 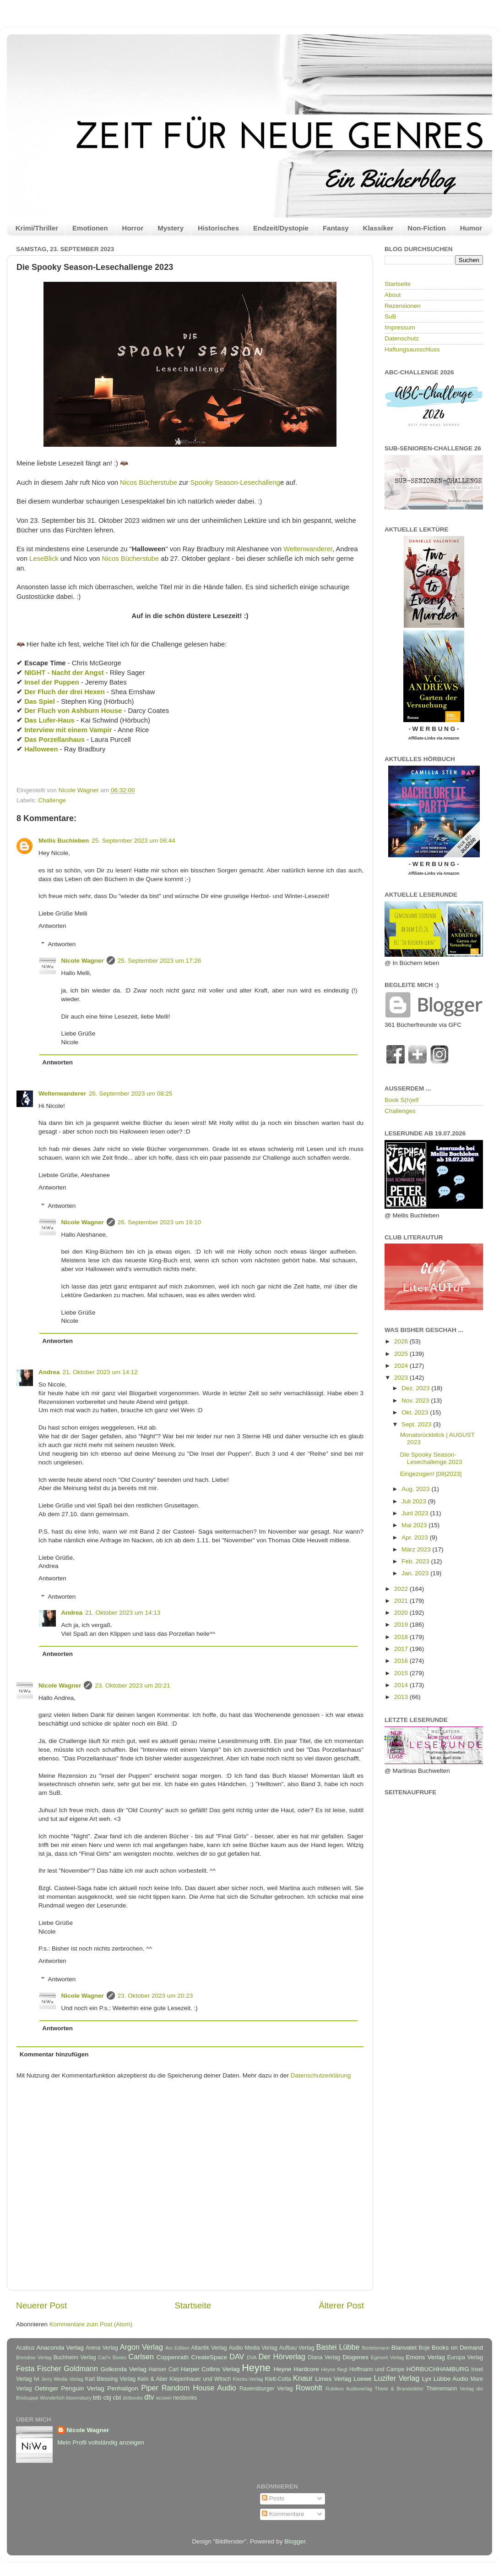 I want to click on Klett-Cotta, so click(x=278, y=2379).